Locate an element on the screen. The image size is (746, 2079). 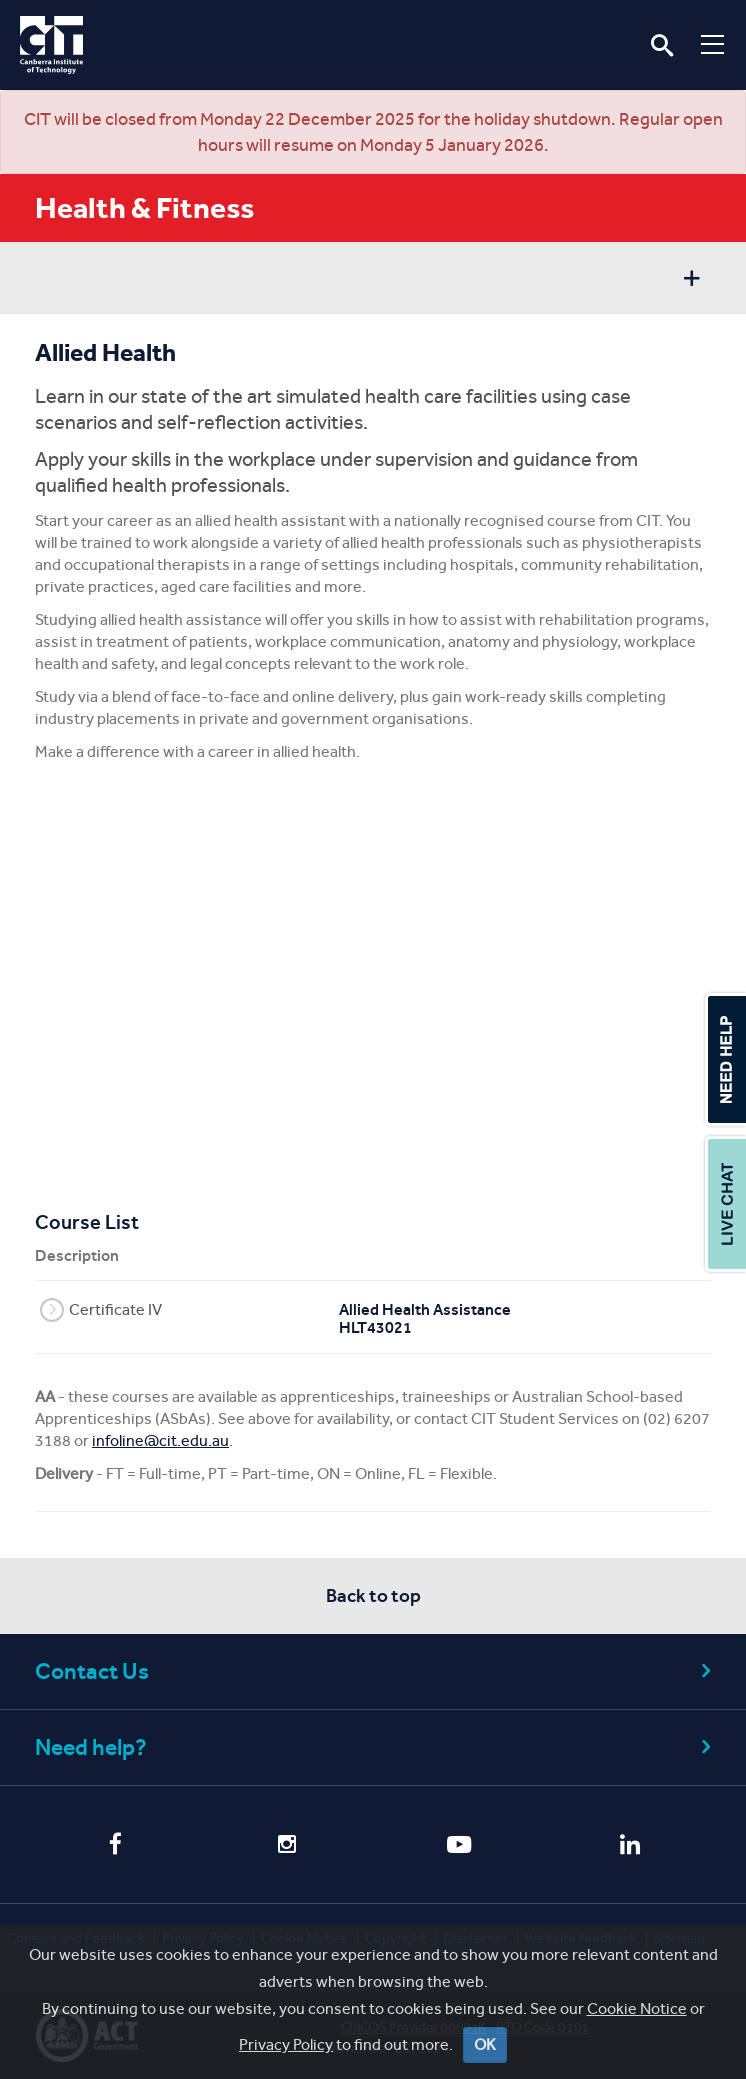
Show sidebar is located at coordinates (691, 280).